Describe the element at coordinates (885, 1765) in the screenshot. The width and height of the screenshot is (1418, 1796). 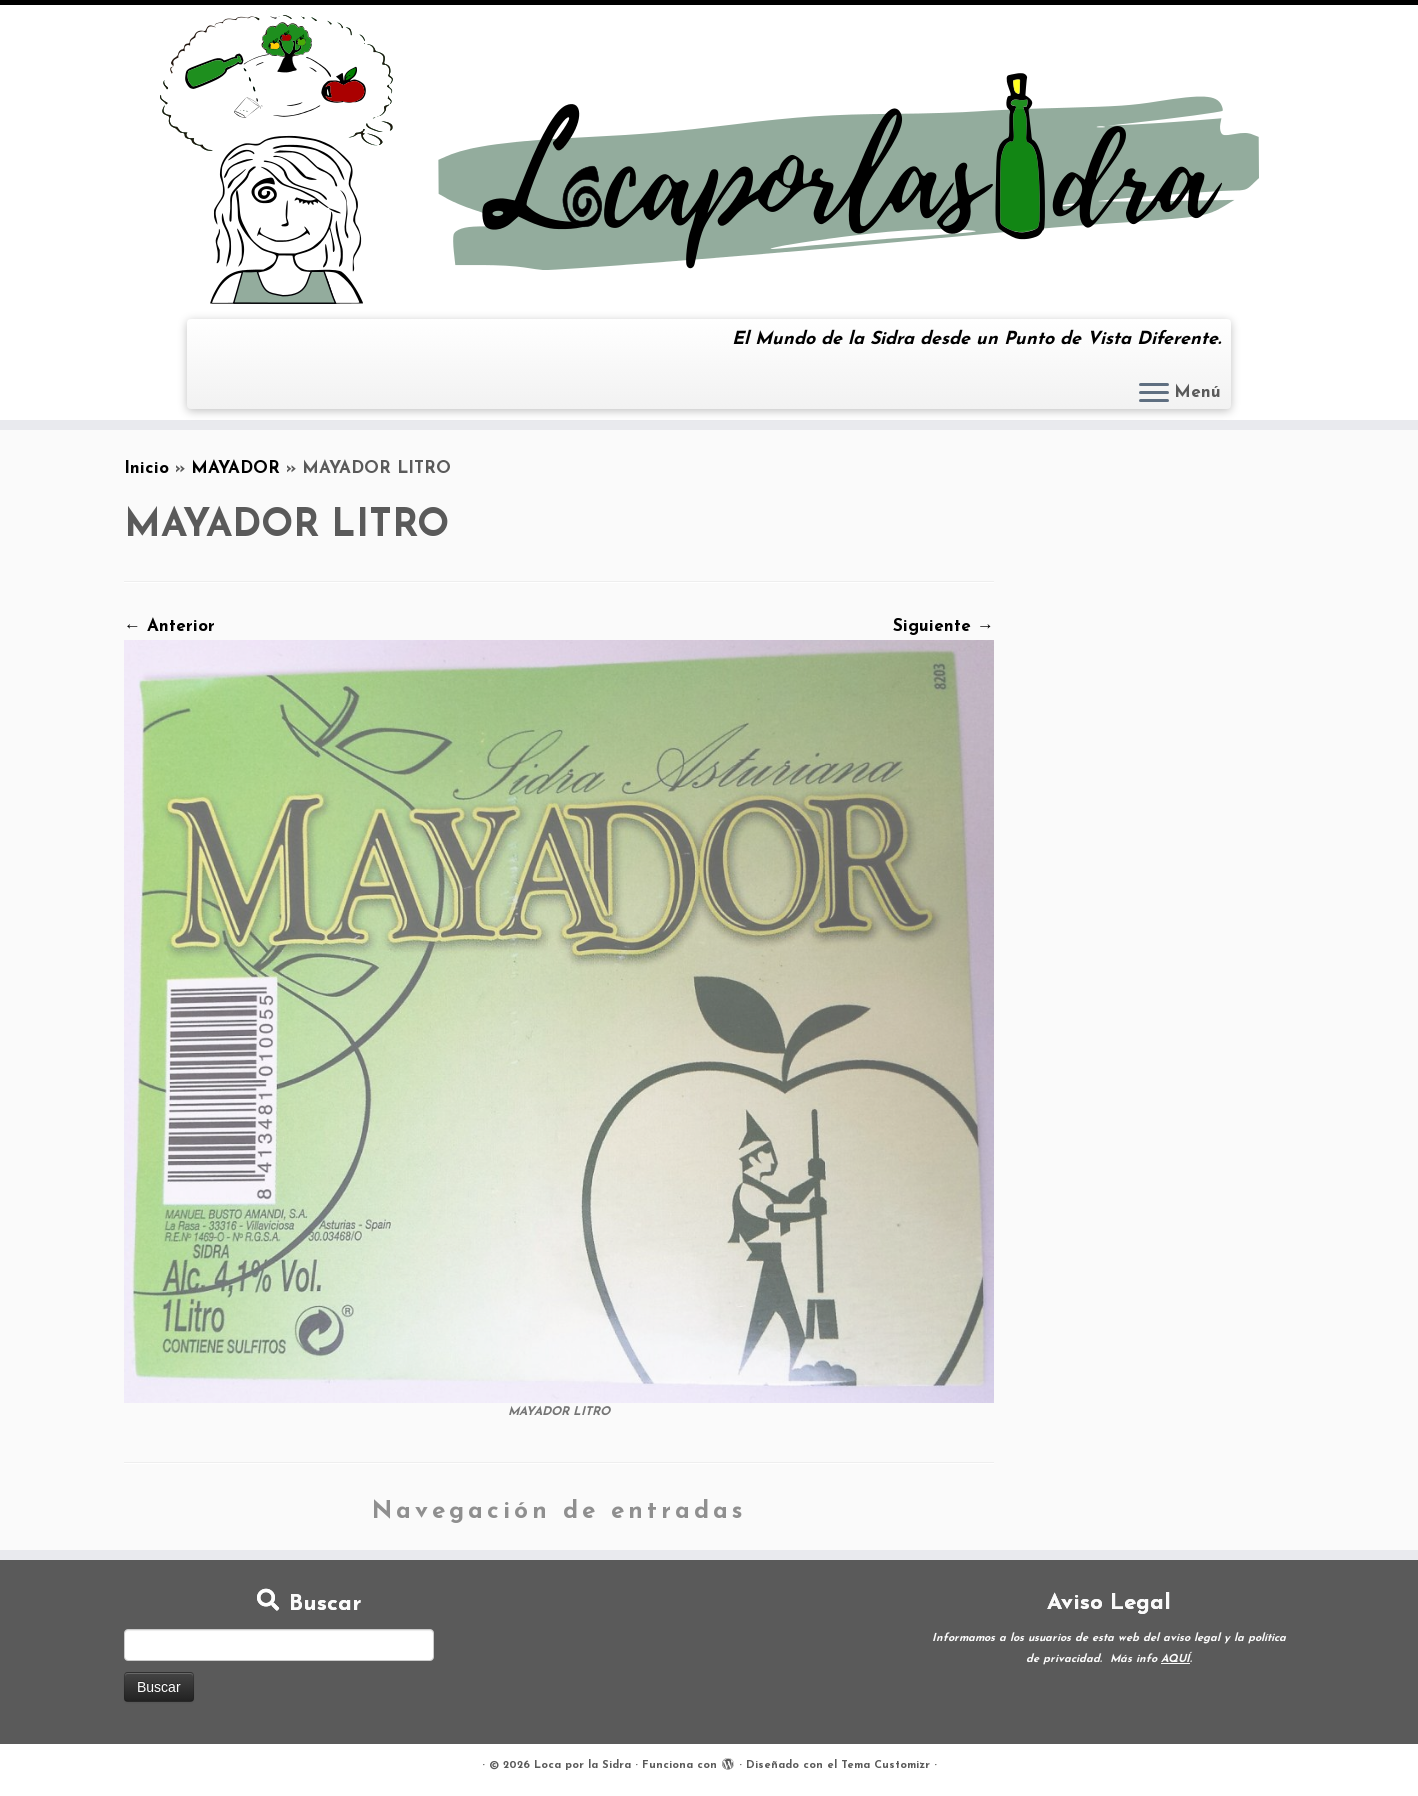
I see `Tema Customizr` at that location.